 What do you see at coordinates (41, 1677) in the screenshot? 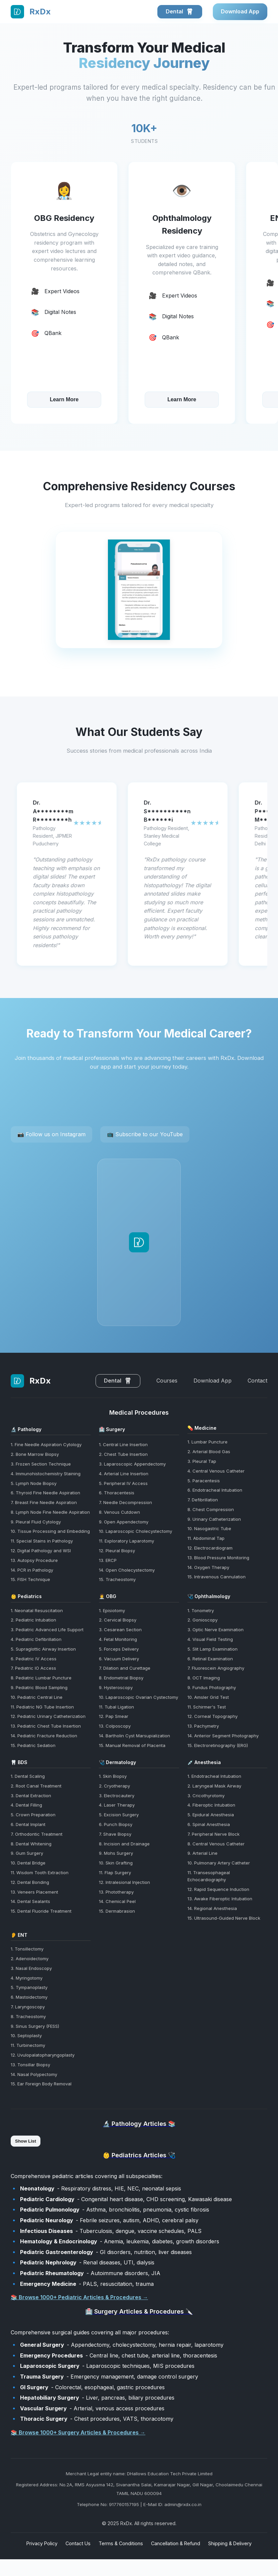
I see `8. Pediatric Lumbar Puncture` at bounding box center [41, 1677].